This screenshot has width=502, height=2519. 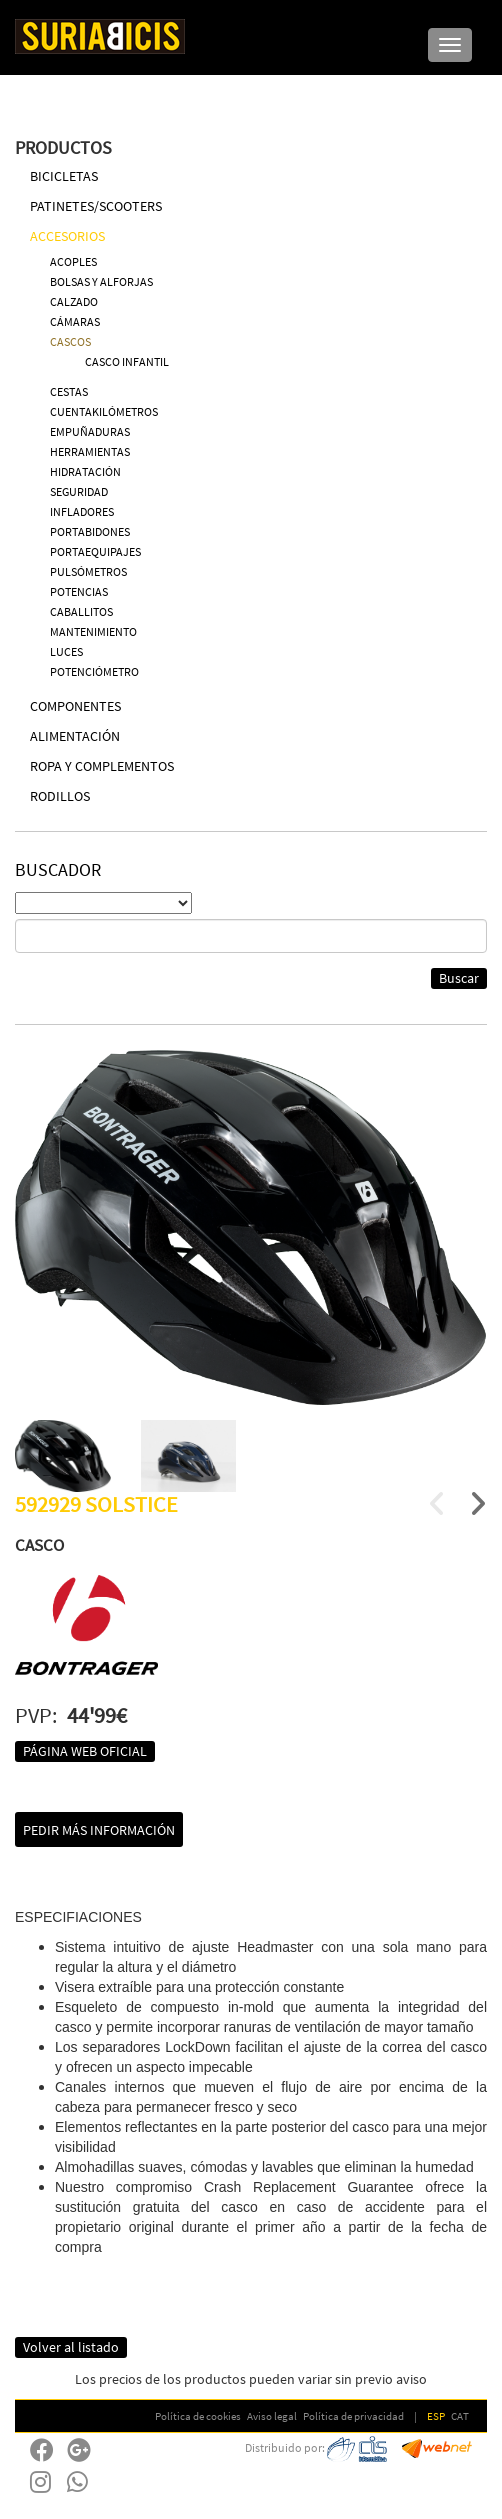 What do you see at coordinates (94, 671) in the screenshot?
I see `POTENCIÓMETRO` at bounding box center [94, 671].